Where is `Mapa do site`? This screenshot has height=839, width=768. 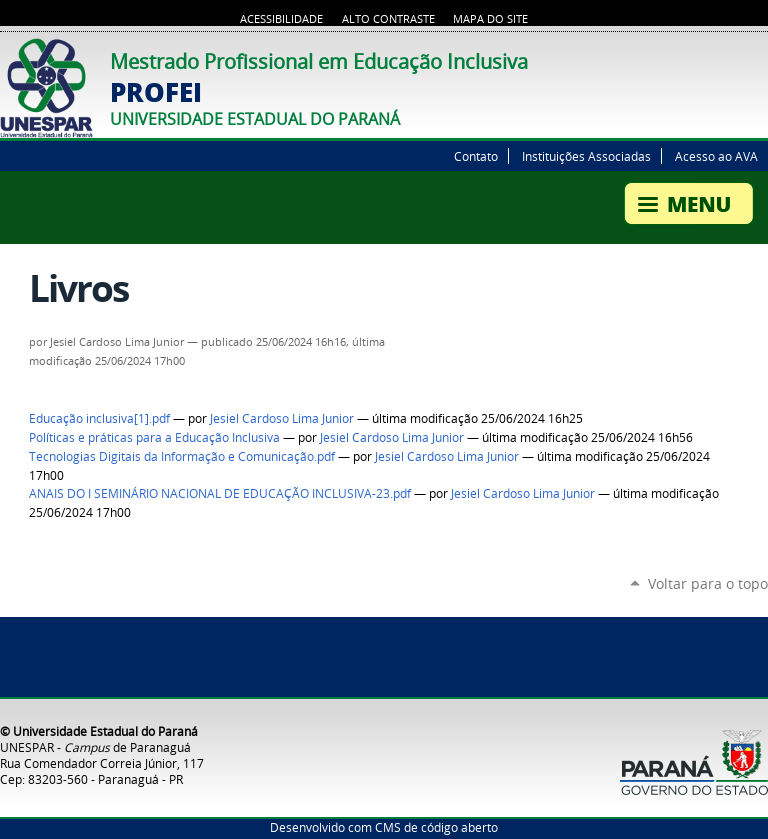
Mapa do site is located at coordinates (490, 19).